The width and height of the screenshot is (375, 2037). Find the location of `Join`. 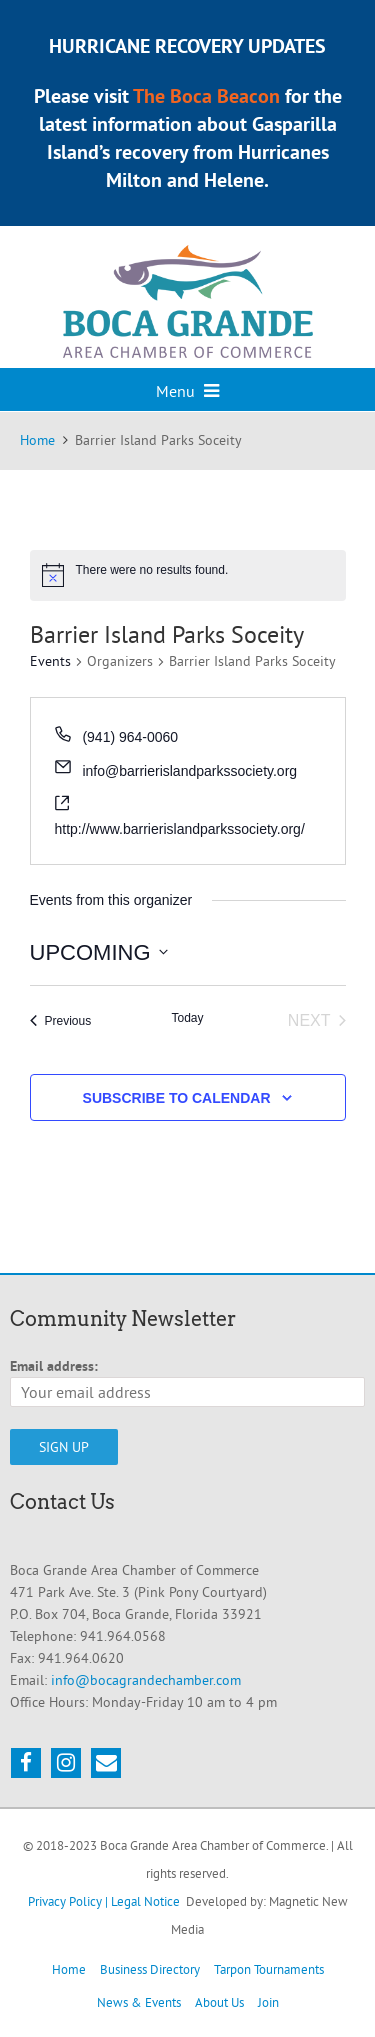

Join is located at coordinates (268, 2002).